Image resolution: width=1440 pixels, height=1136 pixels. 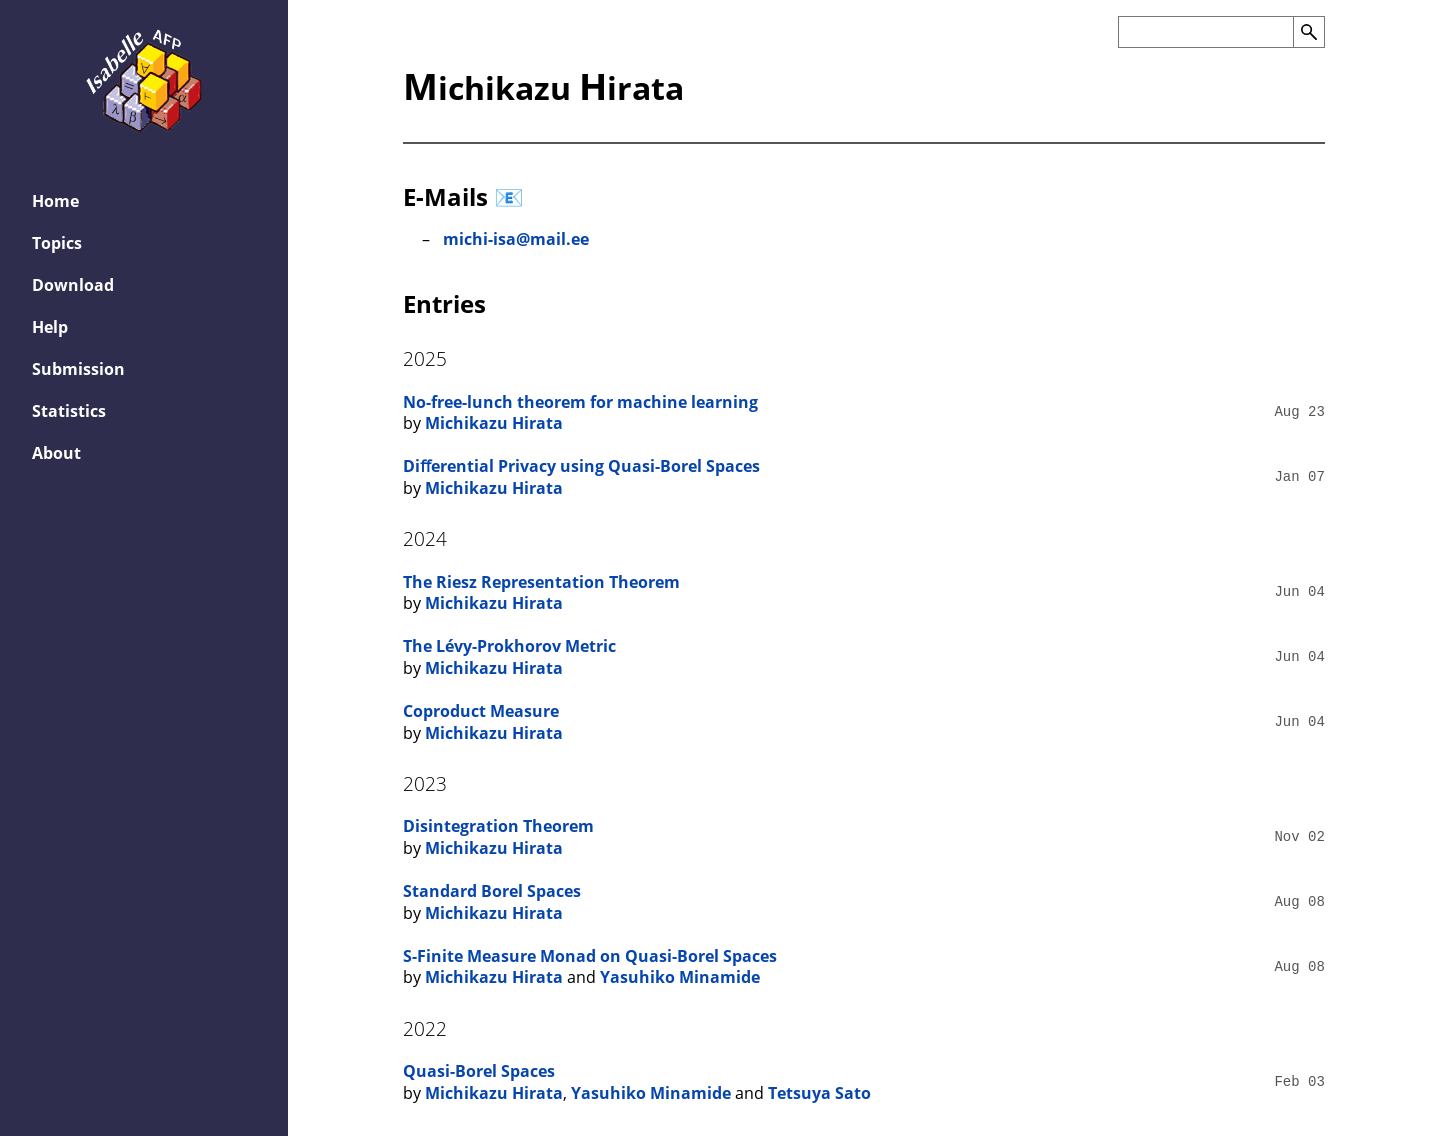 What do you see at coordinates (55, 201) in the screenshot?
I see `Home` at bounding box center [55, 201].